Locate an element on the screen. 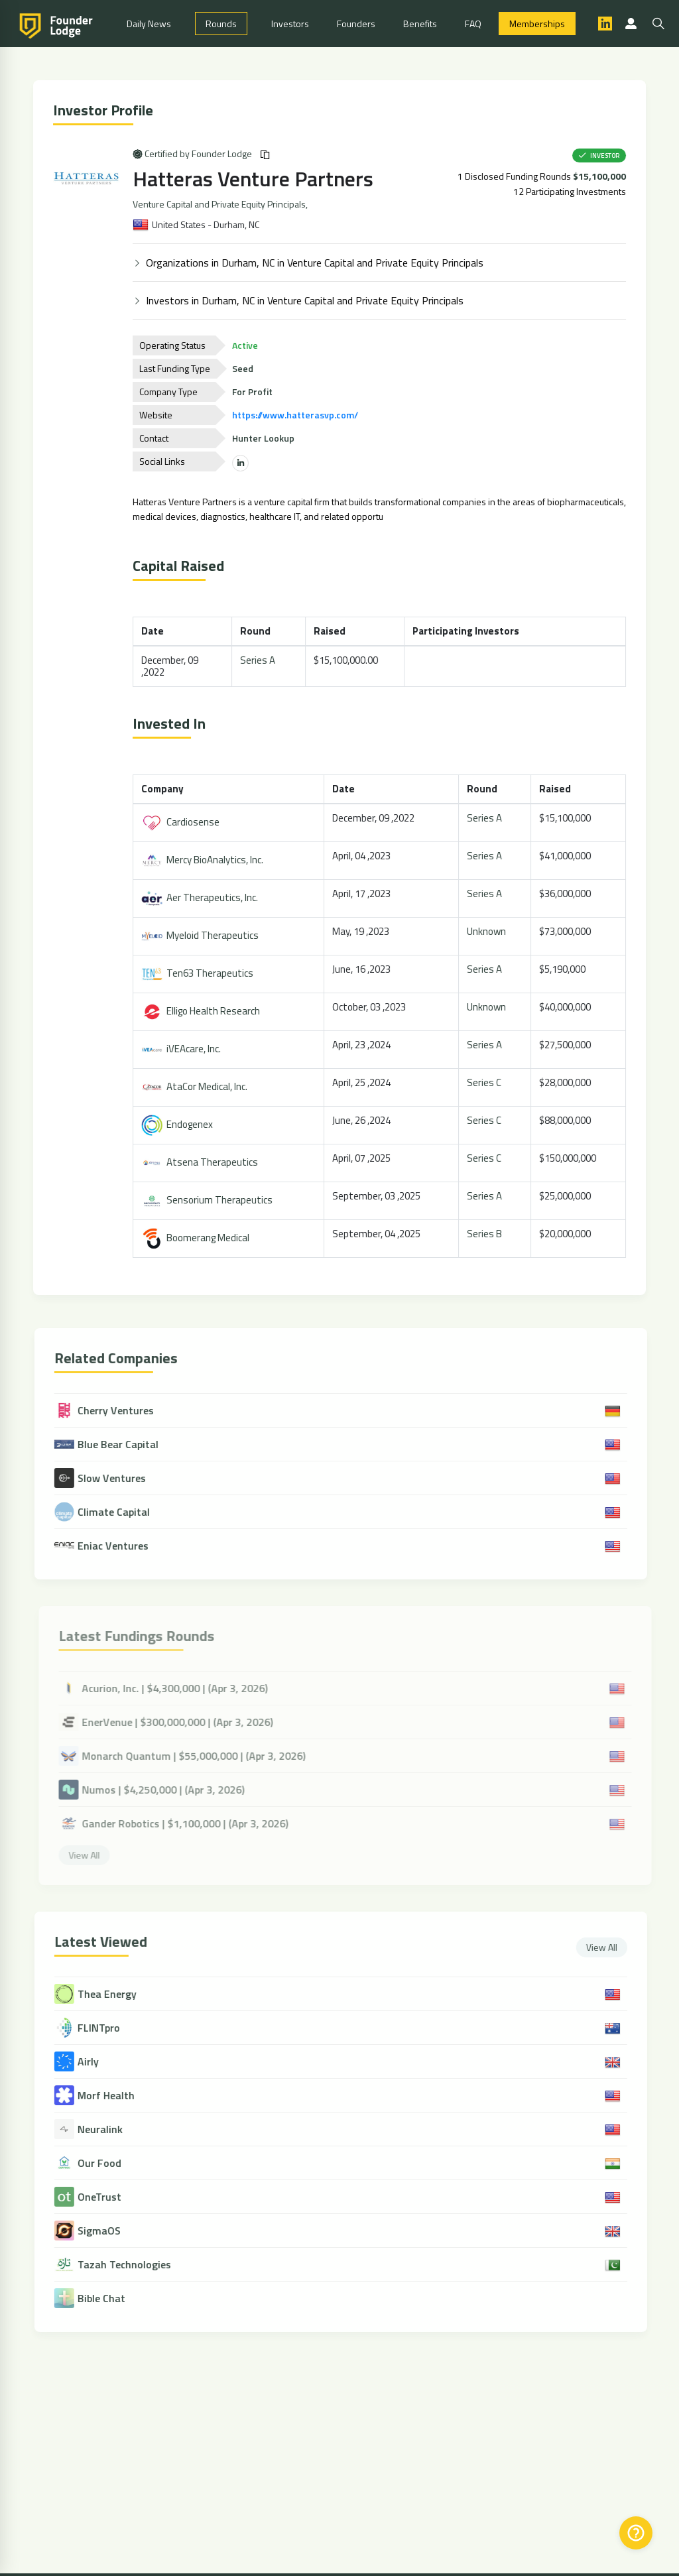  Unknown is located at coordinates (488, 931).